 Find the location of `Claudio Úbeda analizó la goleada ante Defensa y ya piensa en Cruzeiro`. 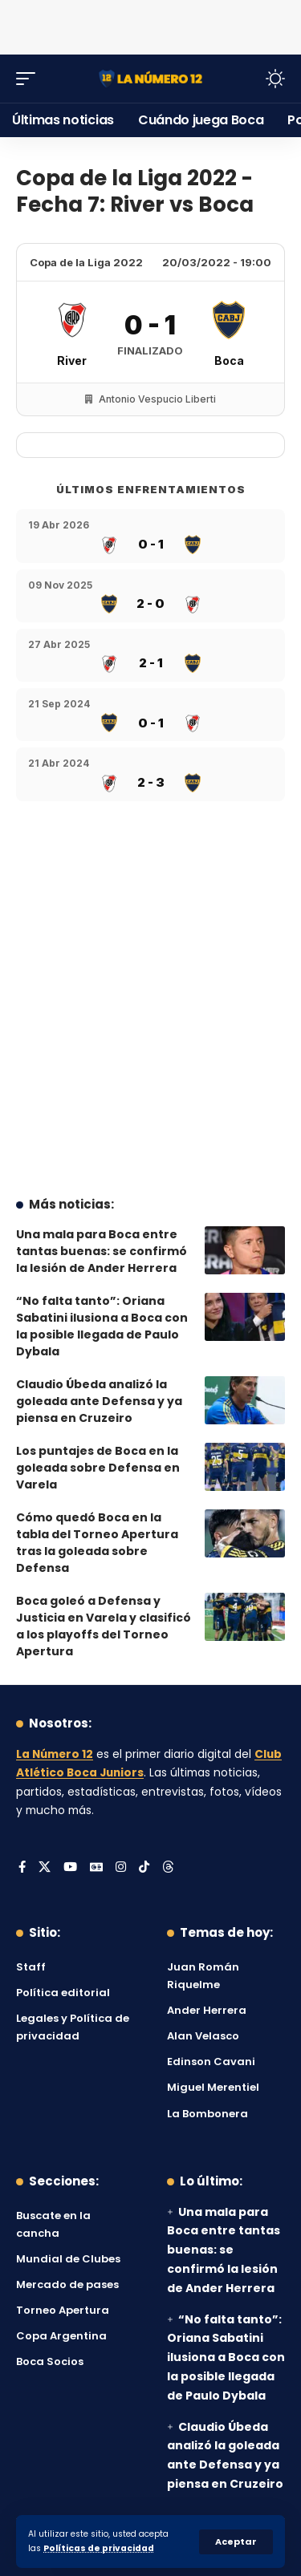

Claudio Úbeda analizó la goleada ante Defensa y ya piensa en Cruzeiro is located at coordinates (99, 1401).